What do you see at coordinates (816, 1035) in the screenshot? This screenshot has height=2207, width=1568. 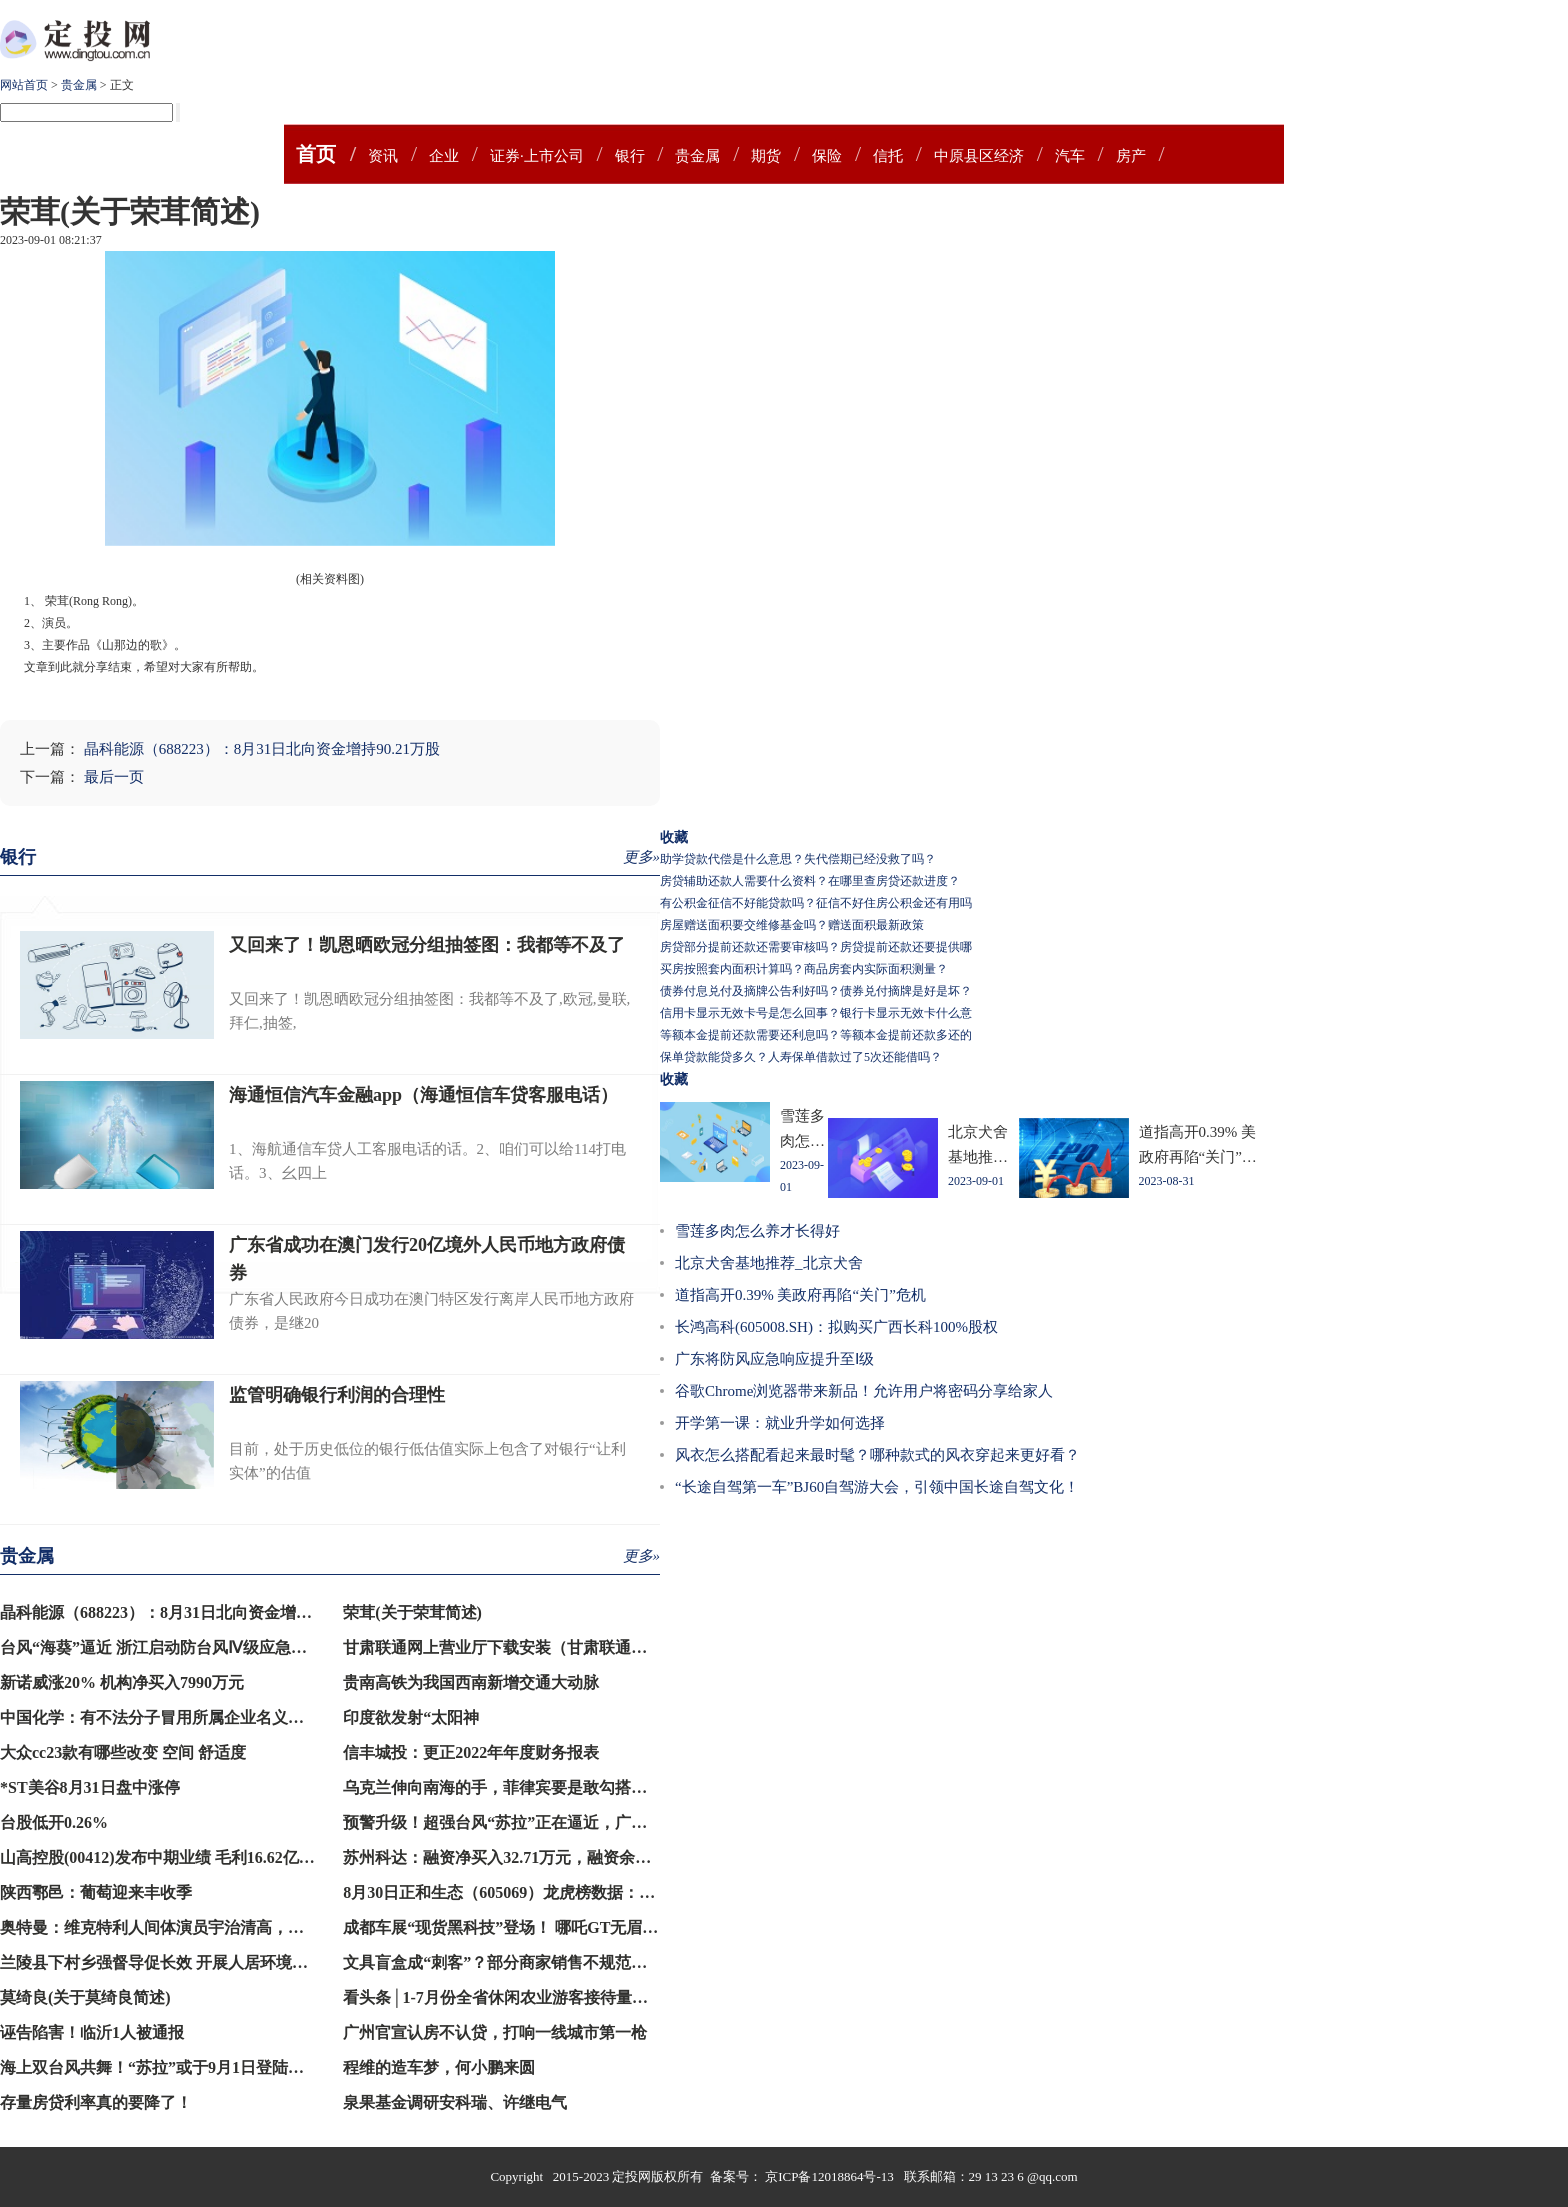 I see `等额本金提前还款需要还利息吗？等额本金提前还款多还的` at bounding box center [816, 1035].